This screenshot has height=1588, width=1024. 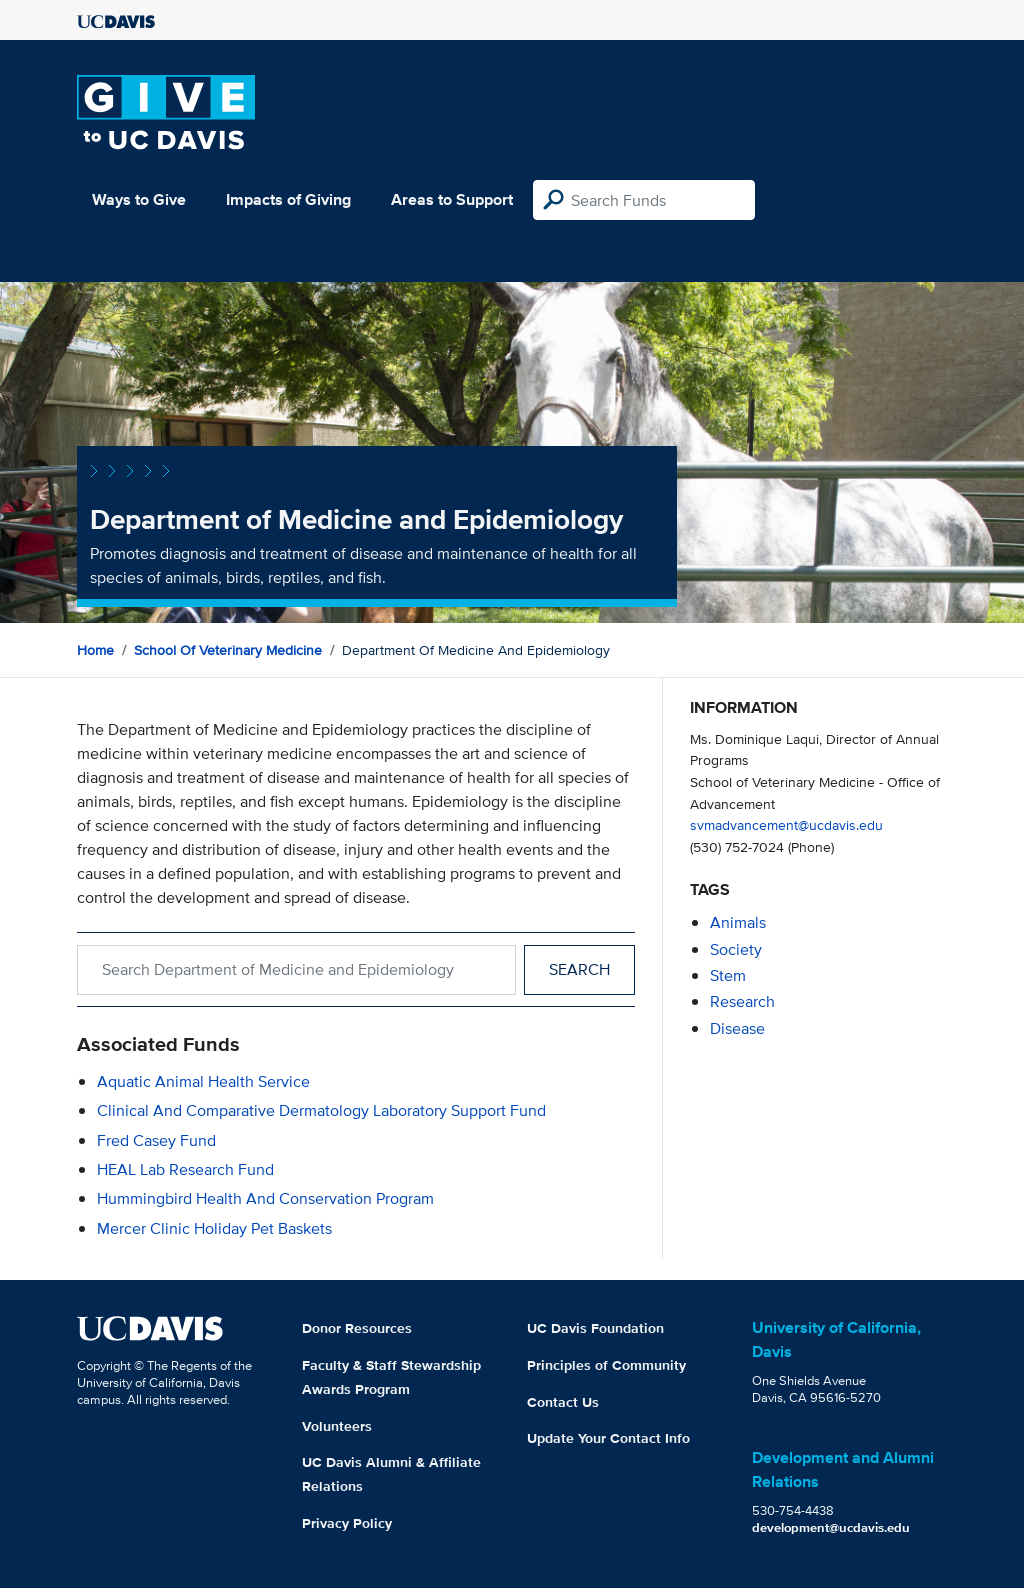 What do you see at coordinates (288, 199) in the screenshot?
I see `Impacts of Giving` at bounding box center [288, 199].